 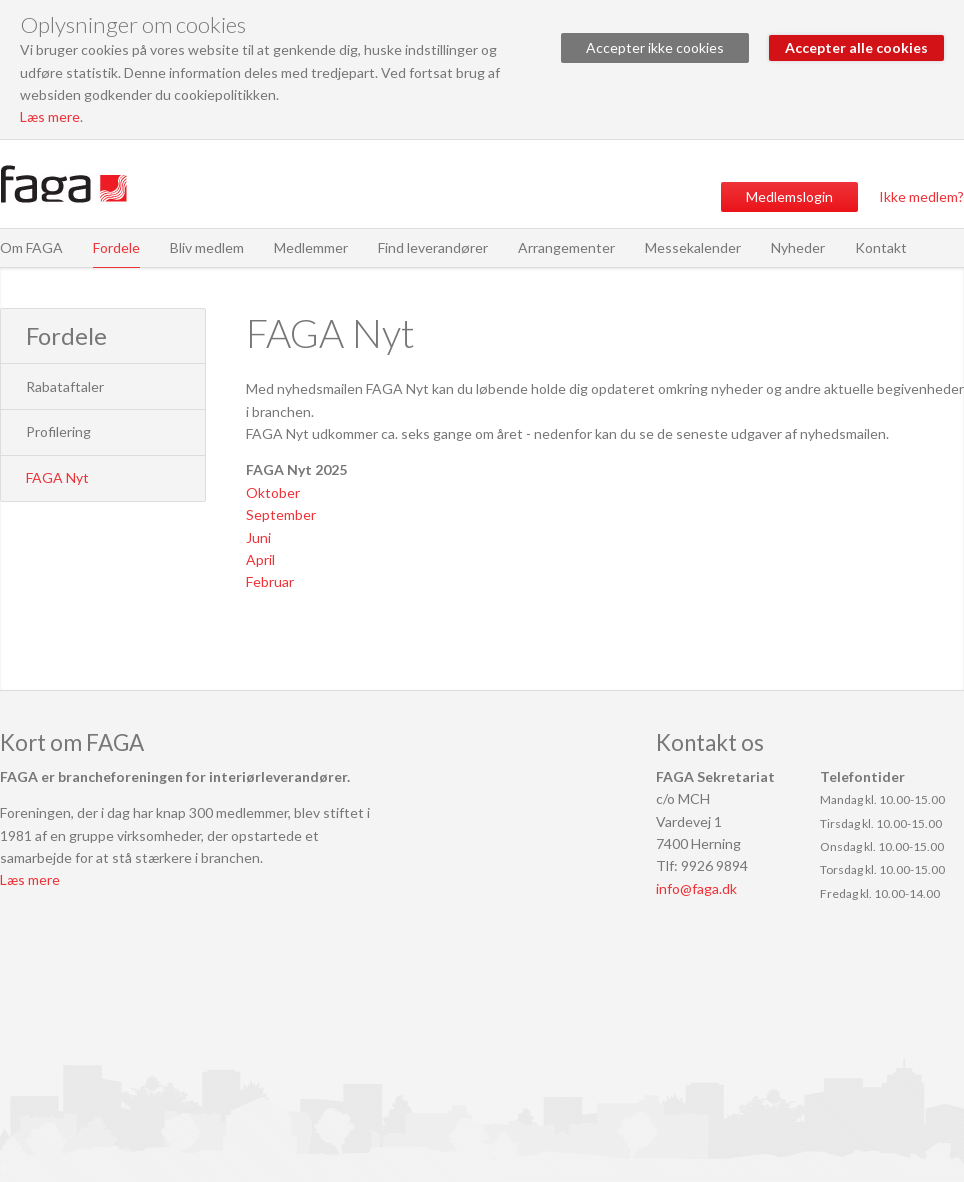 What do you see at coordinates (260, 559) in the screenshot?
I see `April` at bounding box center [260, 559].